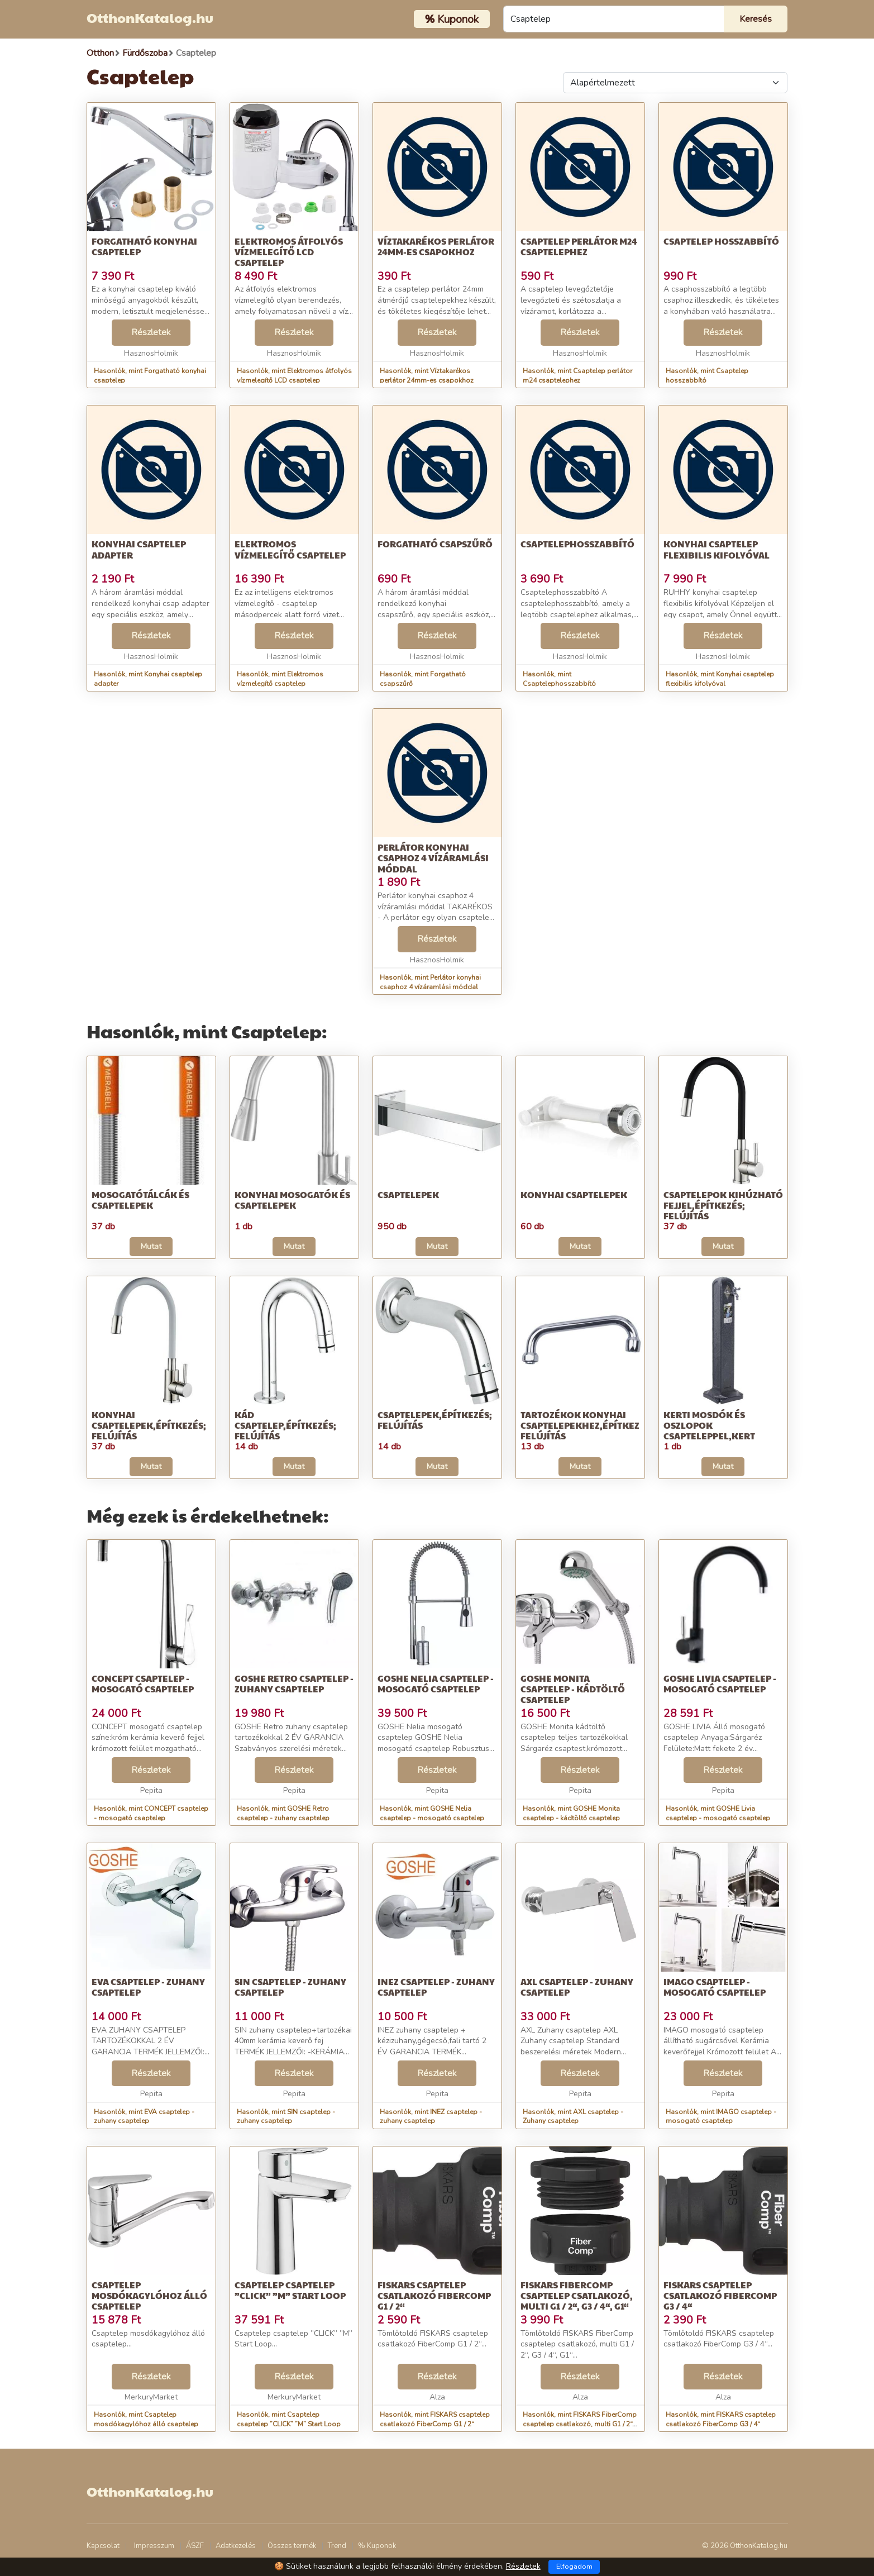 This screenshot has height=2576, width=874. Describe the element at coordinates (721, 2116) in the screenshot. I see `Hasonlók, mint IMAGO csaptelep - mosogató csaptelep` at that location.